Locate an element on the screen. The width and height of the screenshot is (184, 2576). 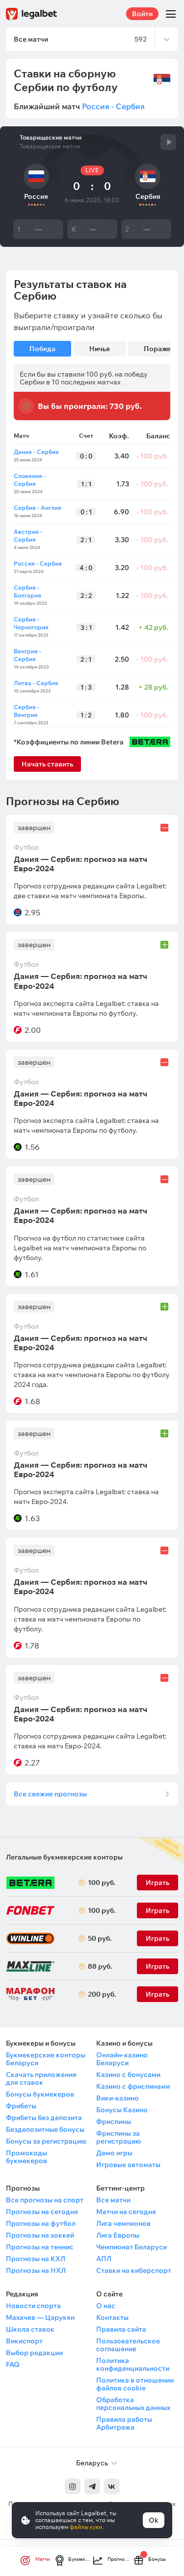
Викиспорт is located at coordinates (24, 2341).